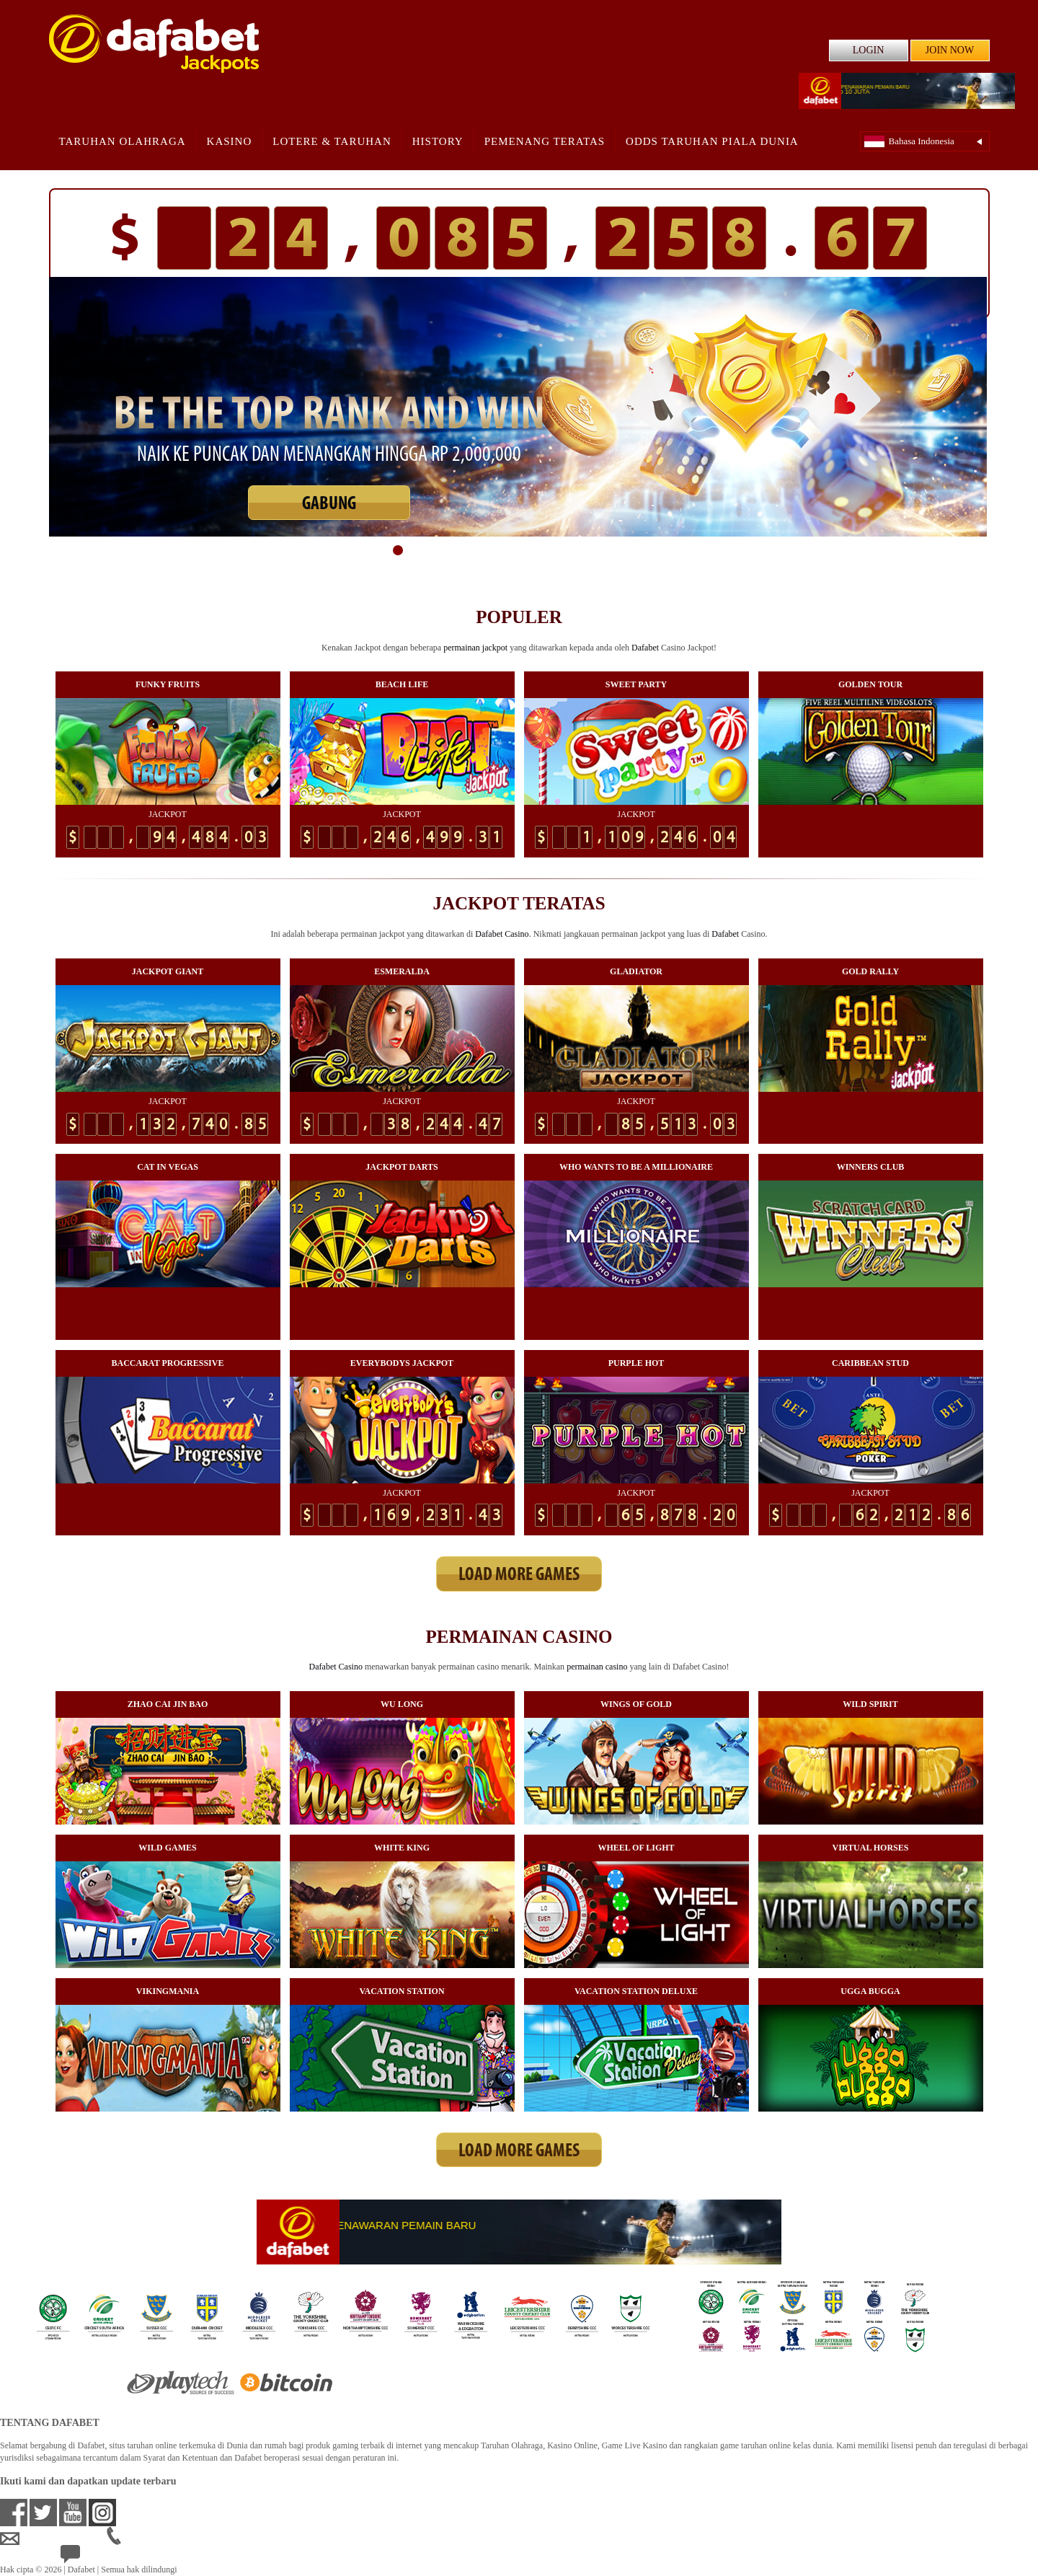 The height and width of the screenshot is (2576, 1038). Describe the element at coordinates (605, 550) in the screenshot. I see `13` at that location.